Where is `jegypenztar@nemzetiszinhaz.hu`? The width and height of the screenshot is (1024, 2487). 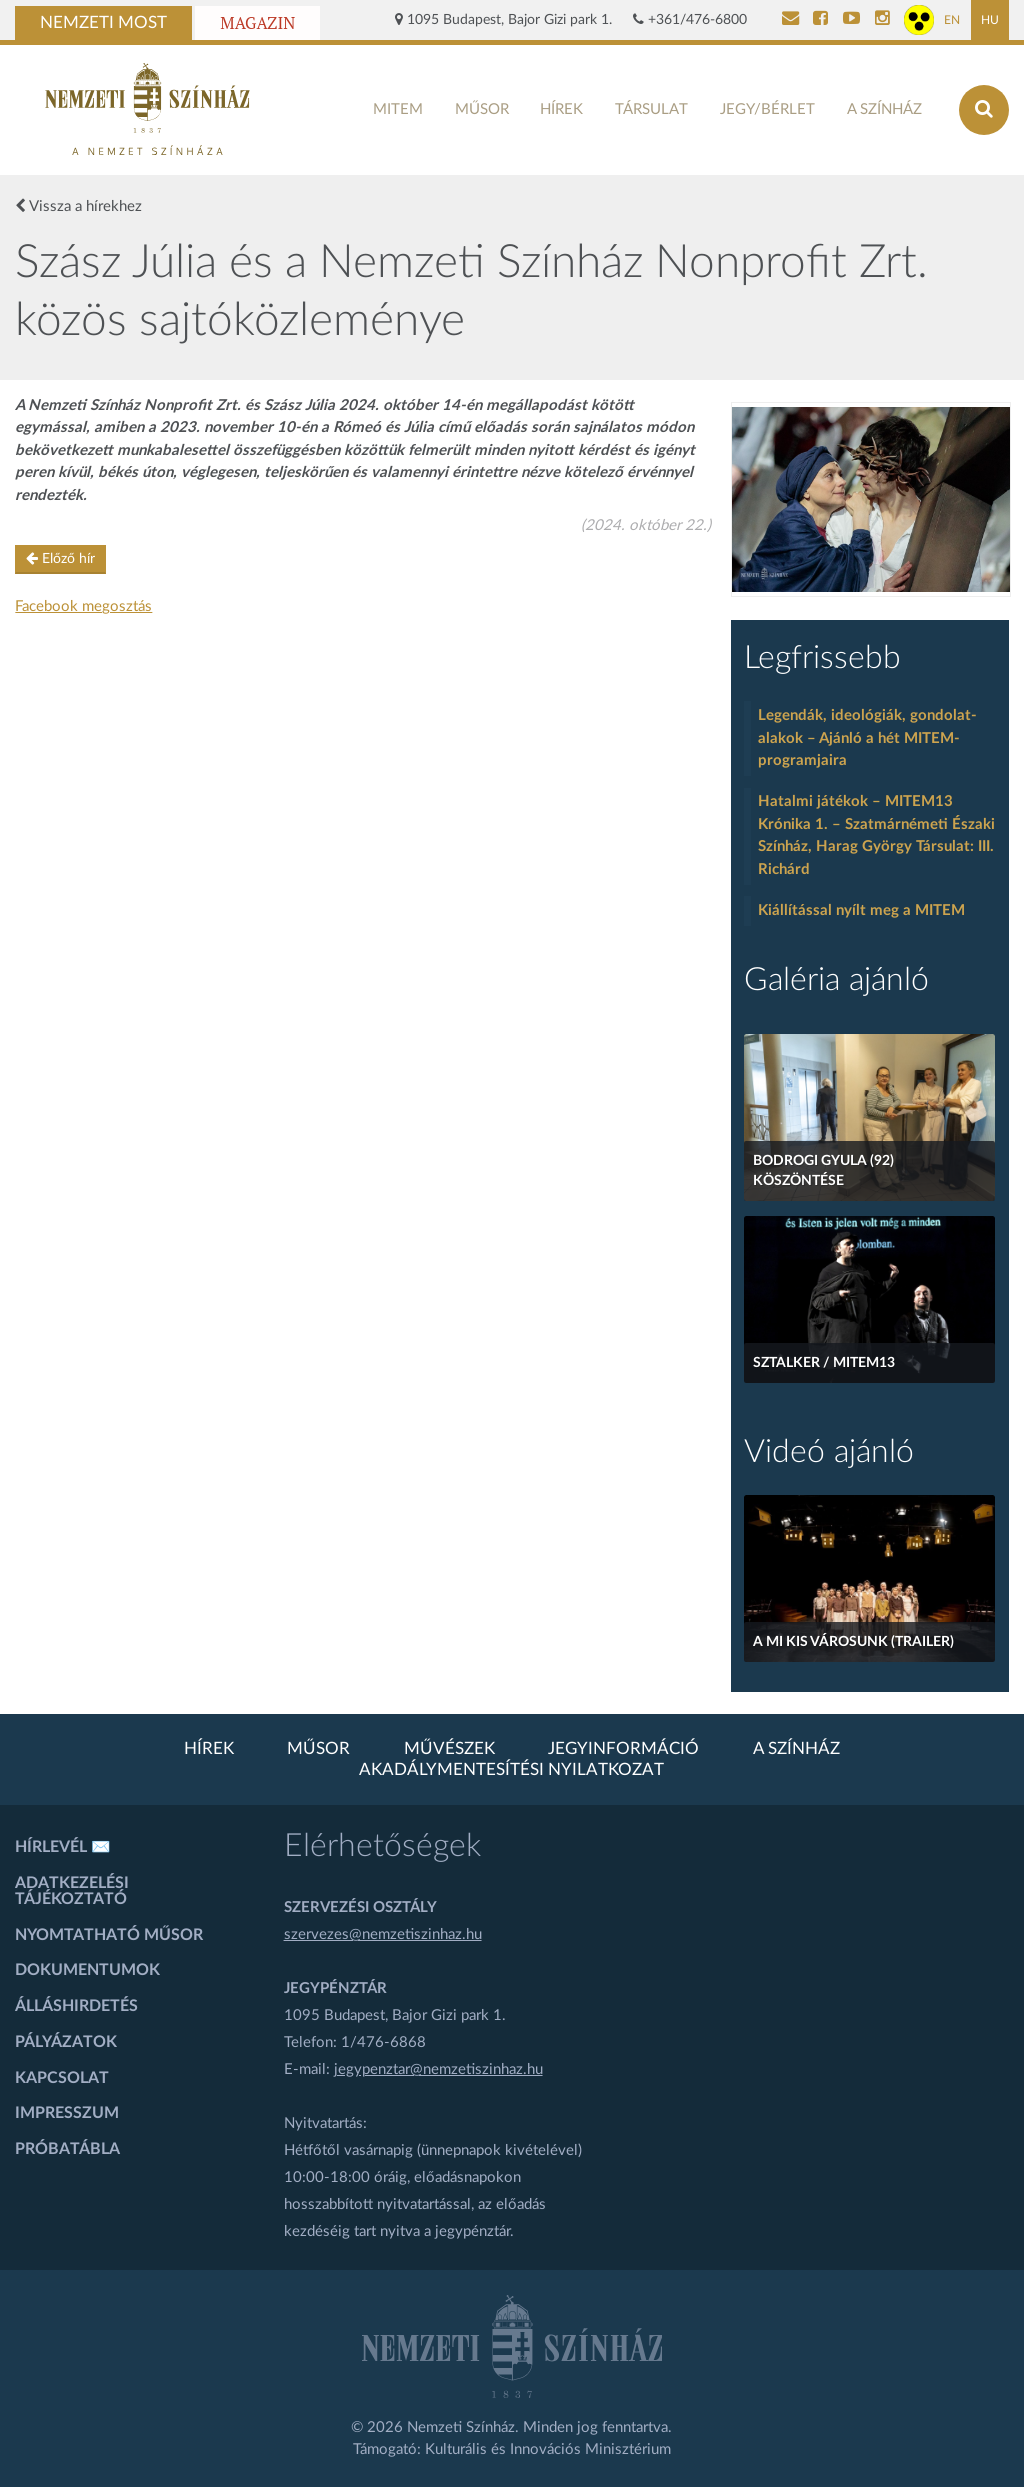 jegypenztar@nemzetiszinhaz.hu is located at coordinates (438, 2069).